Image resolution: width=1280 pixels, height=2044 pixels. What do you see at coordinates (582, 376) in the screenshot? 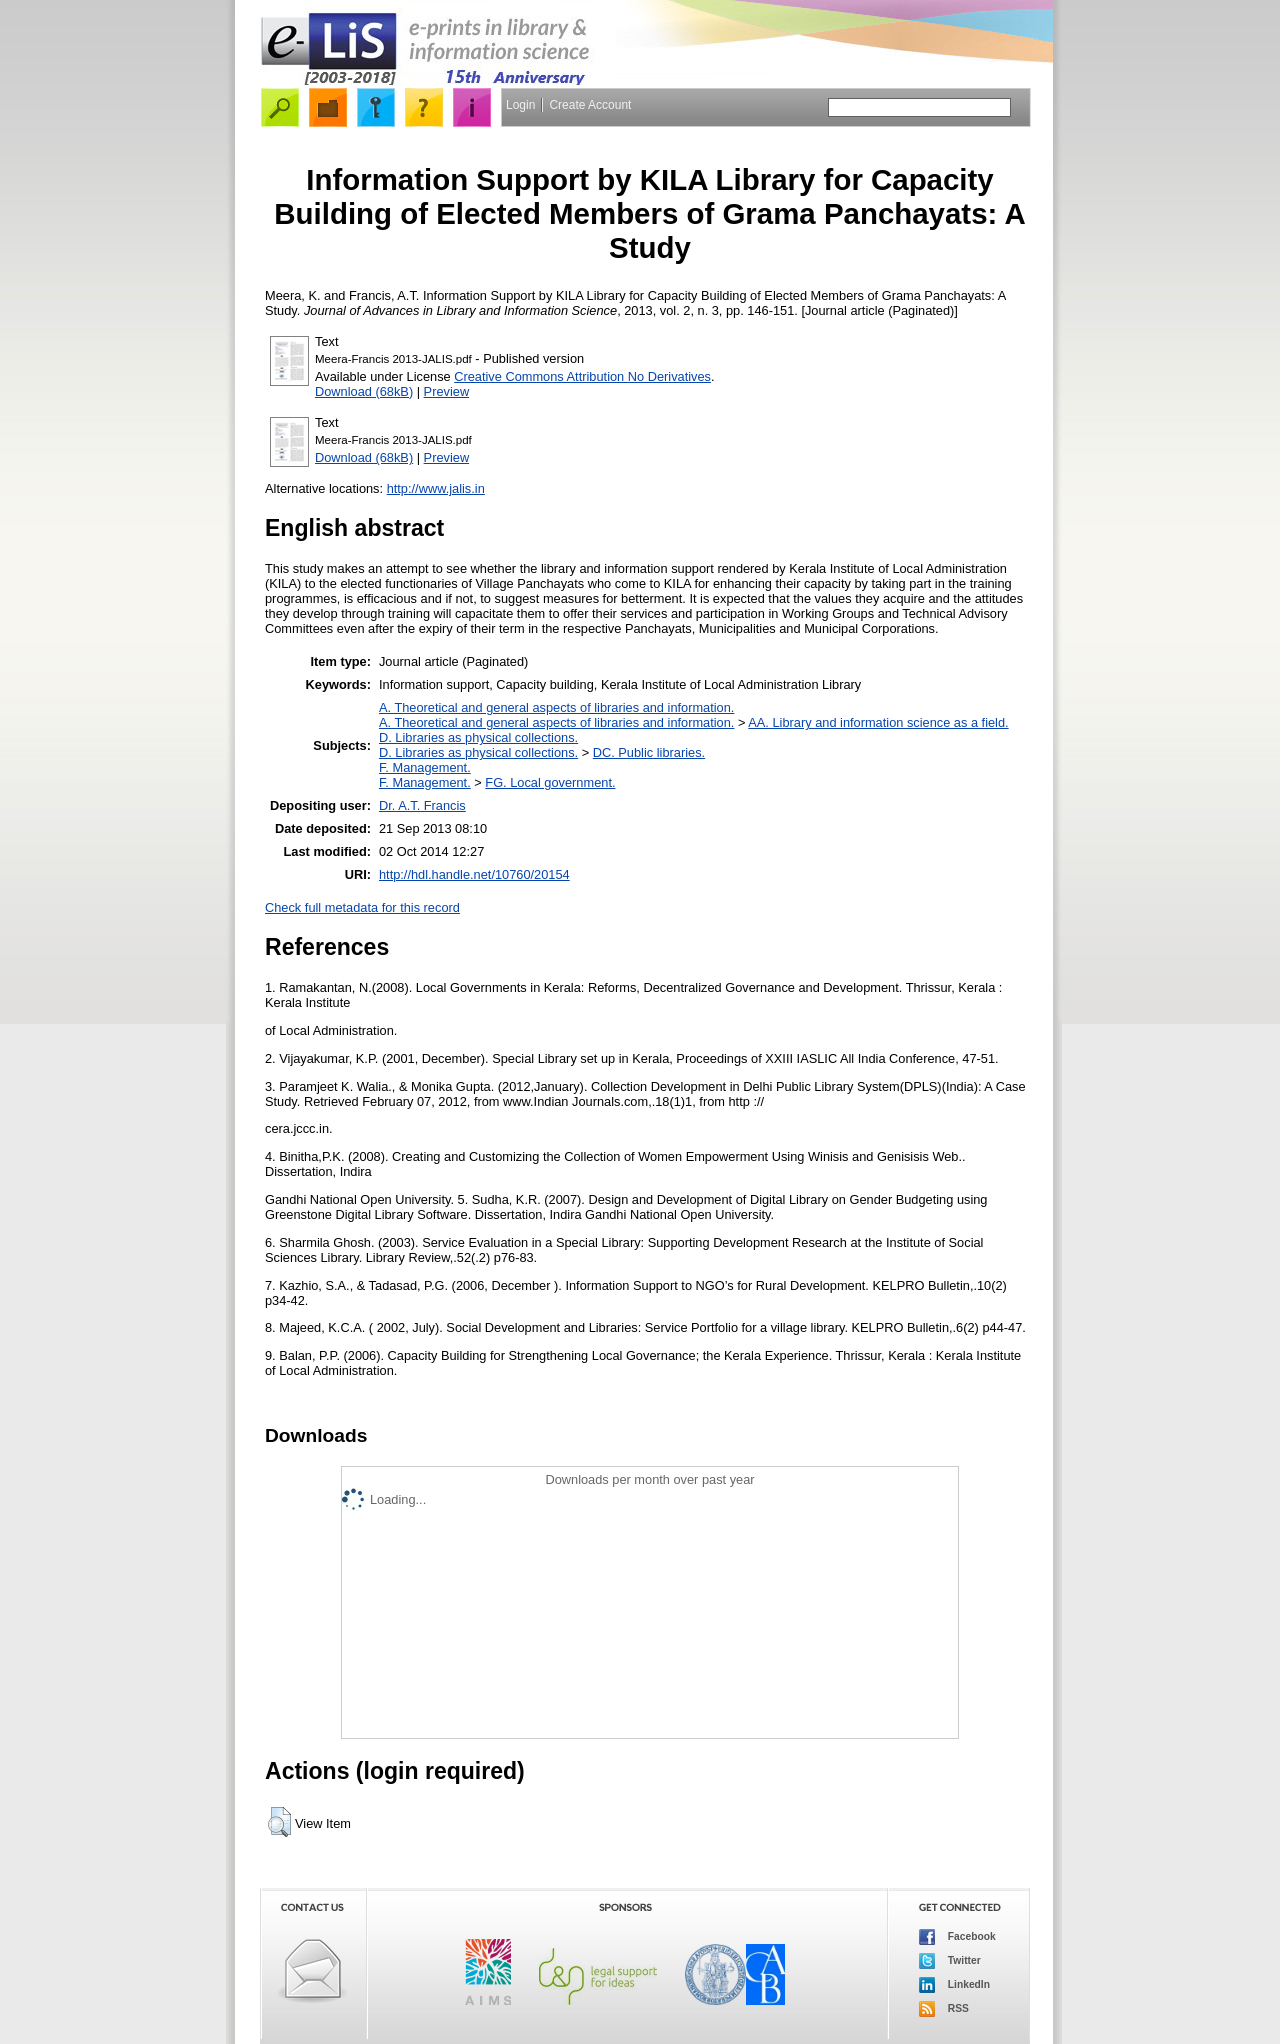
I see `Creative Commons Attribution No Derivatives` at bounding box center [582, 376].